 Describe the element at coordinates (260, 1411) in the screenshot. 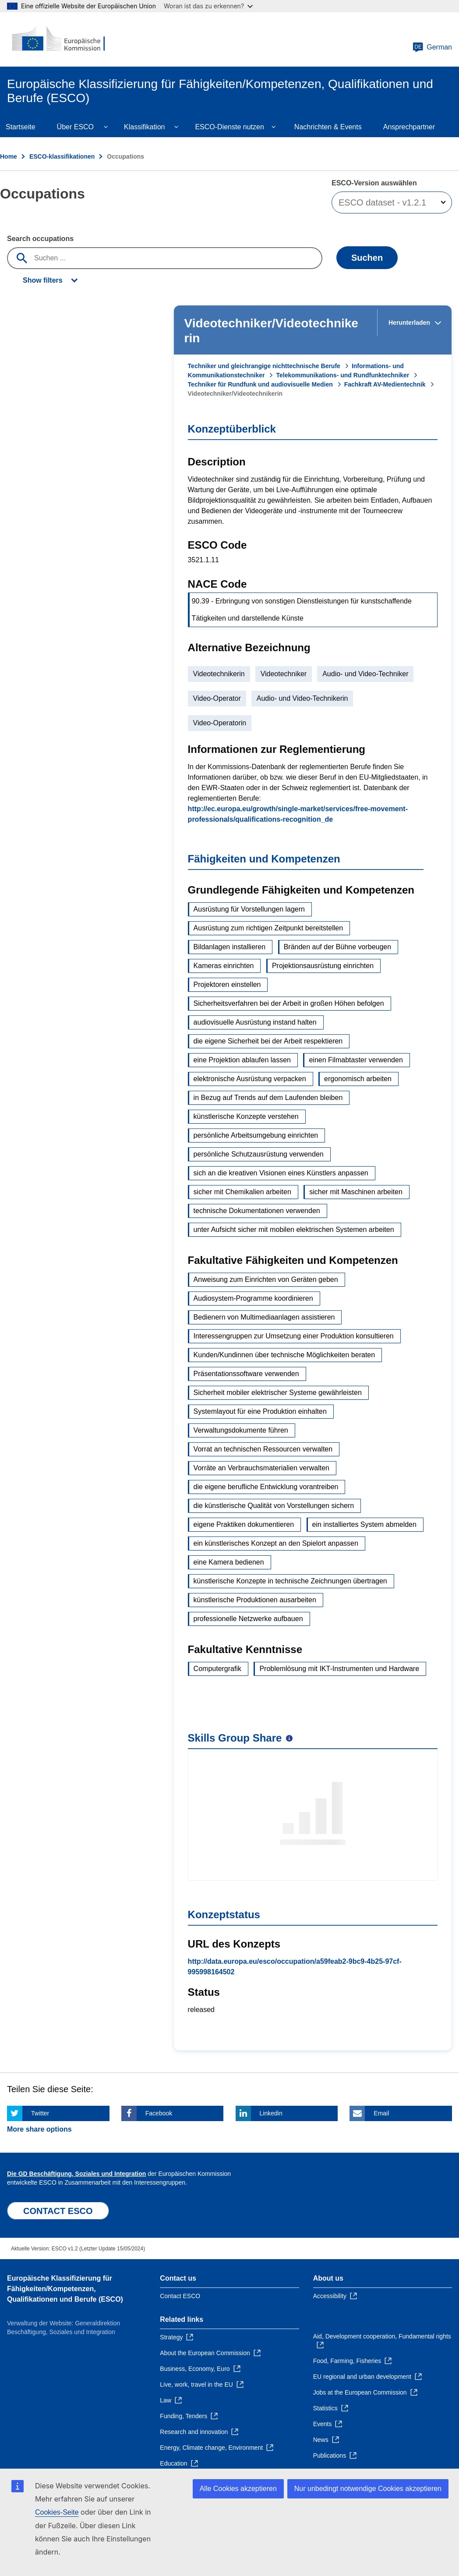

I see `Systemlayout für eine Produktion einhalten` at that location.